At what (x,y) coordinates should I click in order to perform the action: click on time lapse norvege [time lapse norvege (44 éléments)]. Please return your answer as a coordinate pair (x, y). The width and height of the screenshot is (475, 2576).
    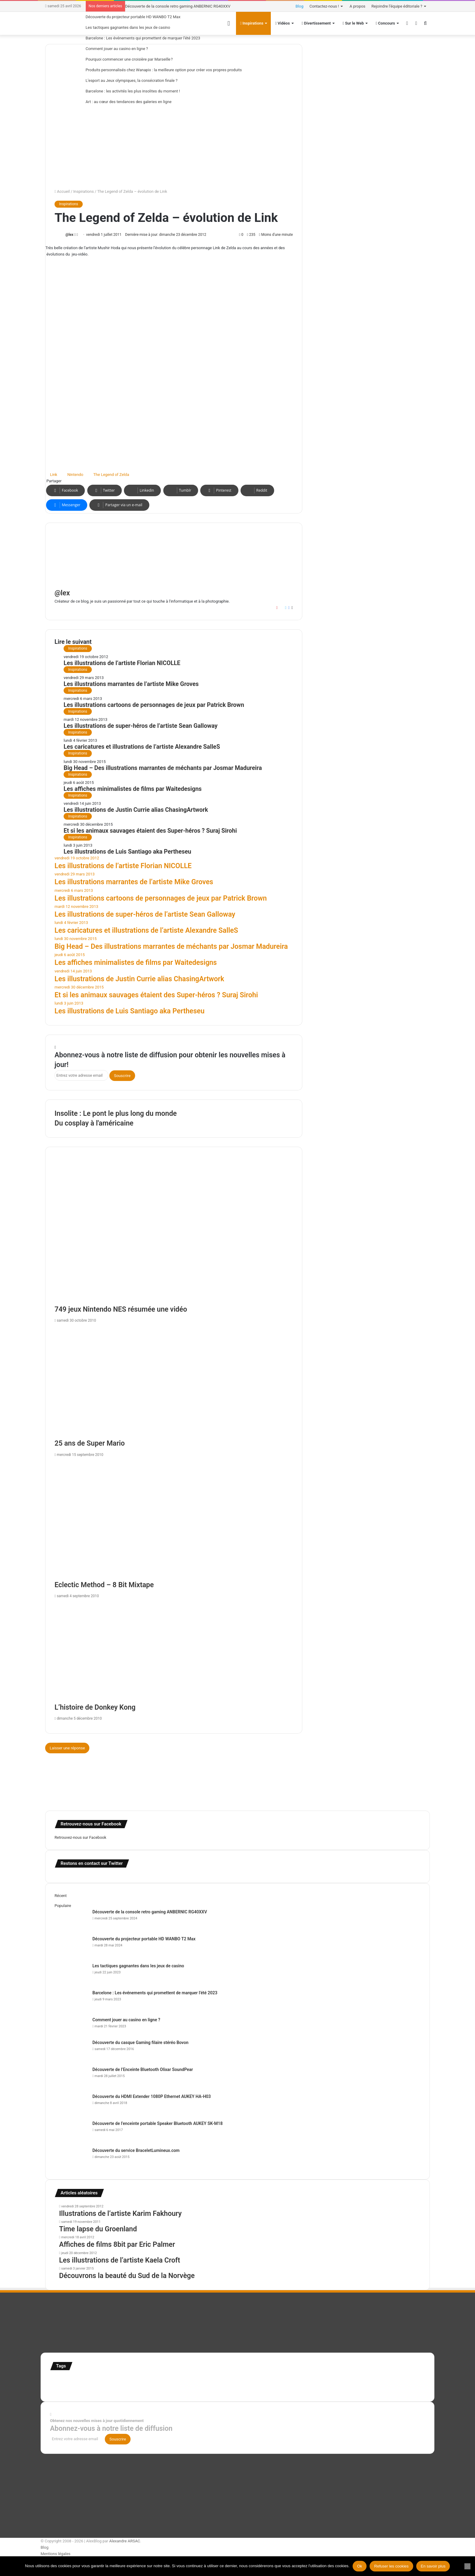
    Looking at the image, I should click on (142, 2389).